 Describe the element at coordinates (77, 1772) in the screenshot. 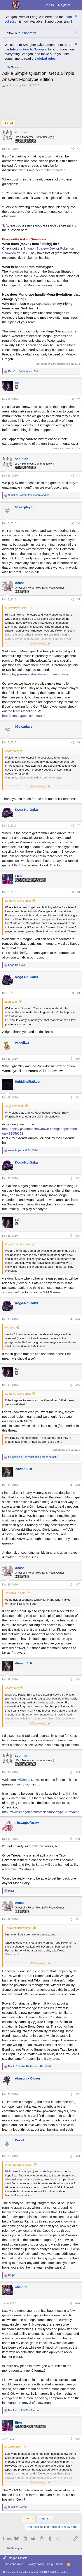

I see `#19` at that location.